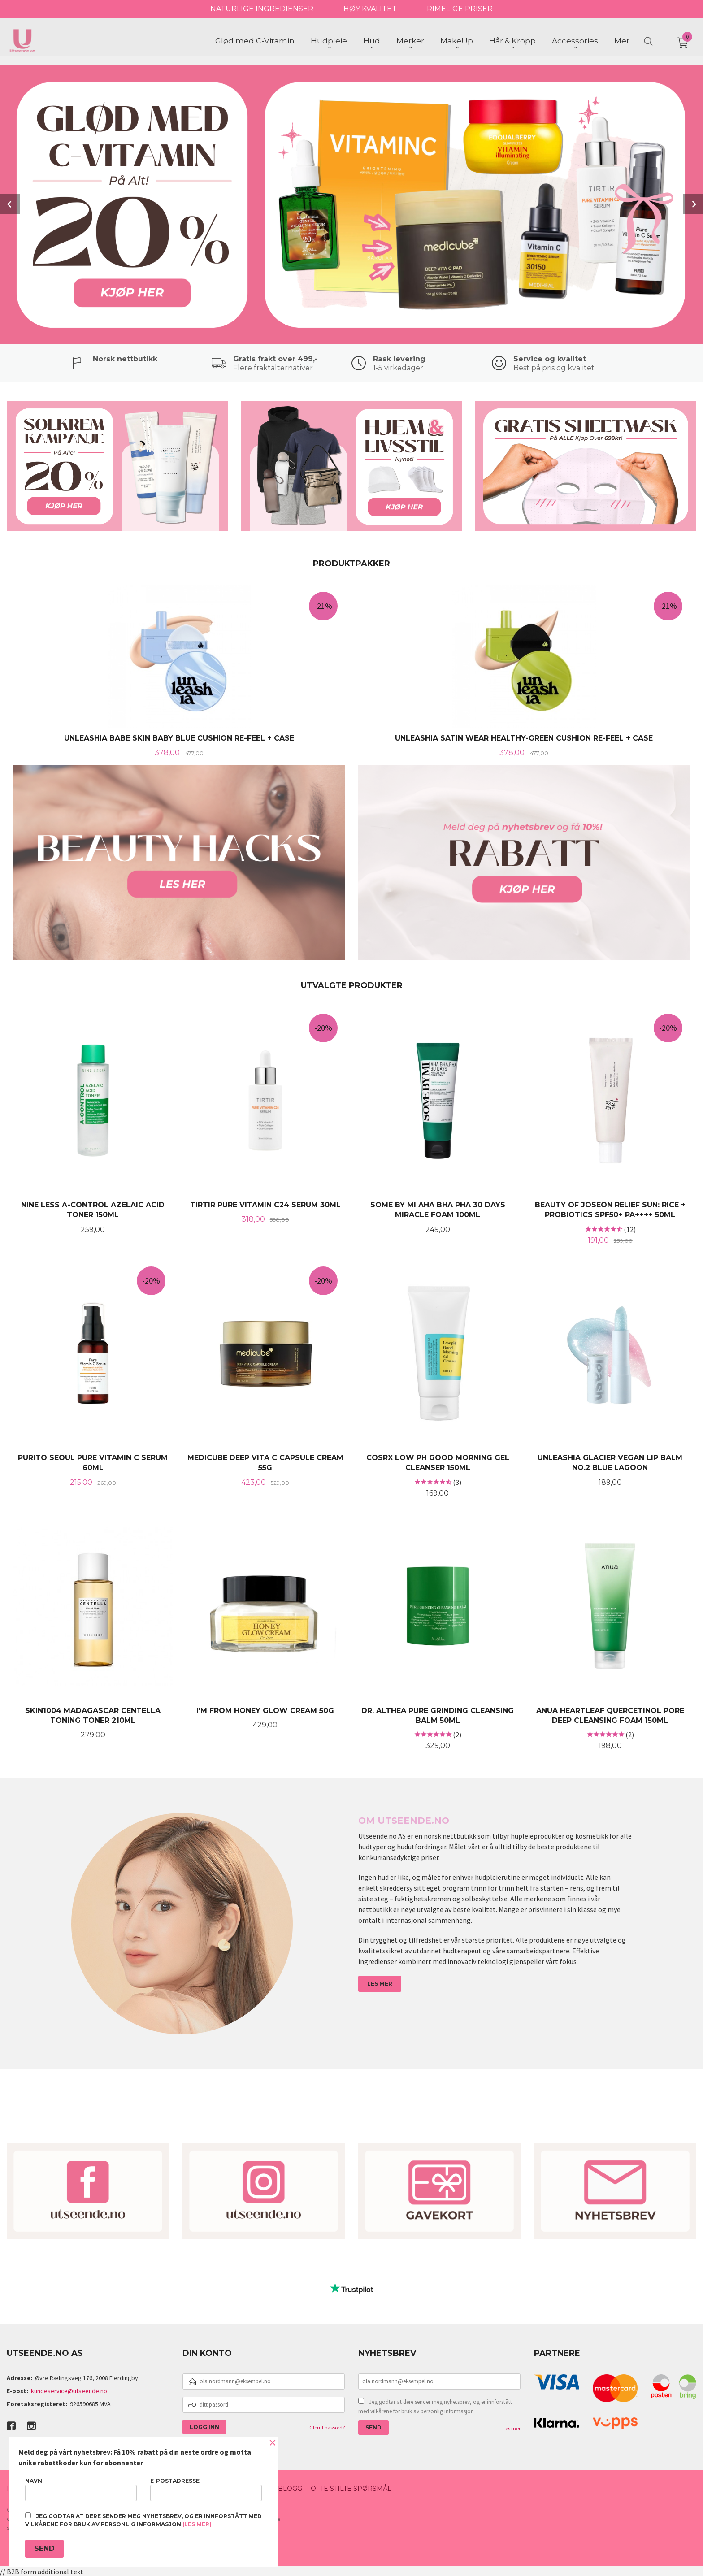 The height and width of the screenshot is (2576, 703). What do you see at coordinates (261, 8) in the screenshot?
I see `NATURLIGE INGREDIENSER` at bounding box center [261, 8].